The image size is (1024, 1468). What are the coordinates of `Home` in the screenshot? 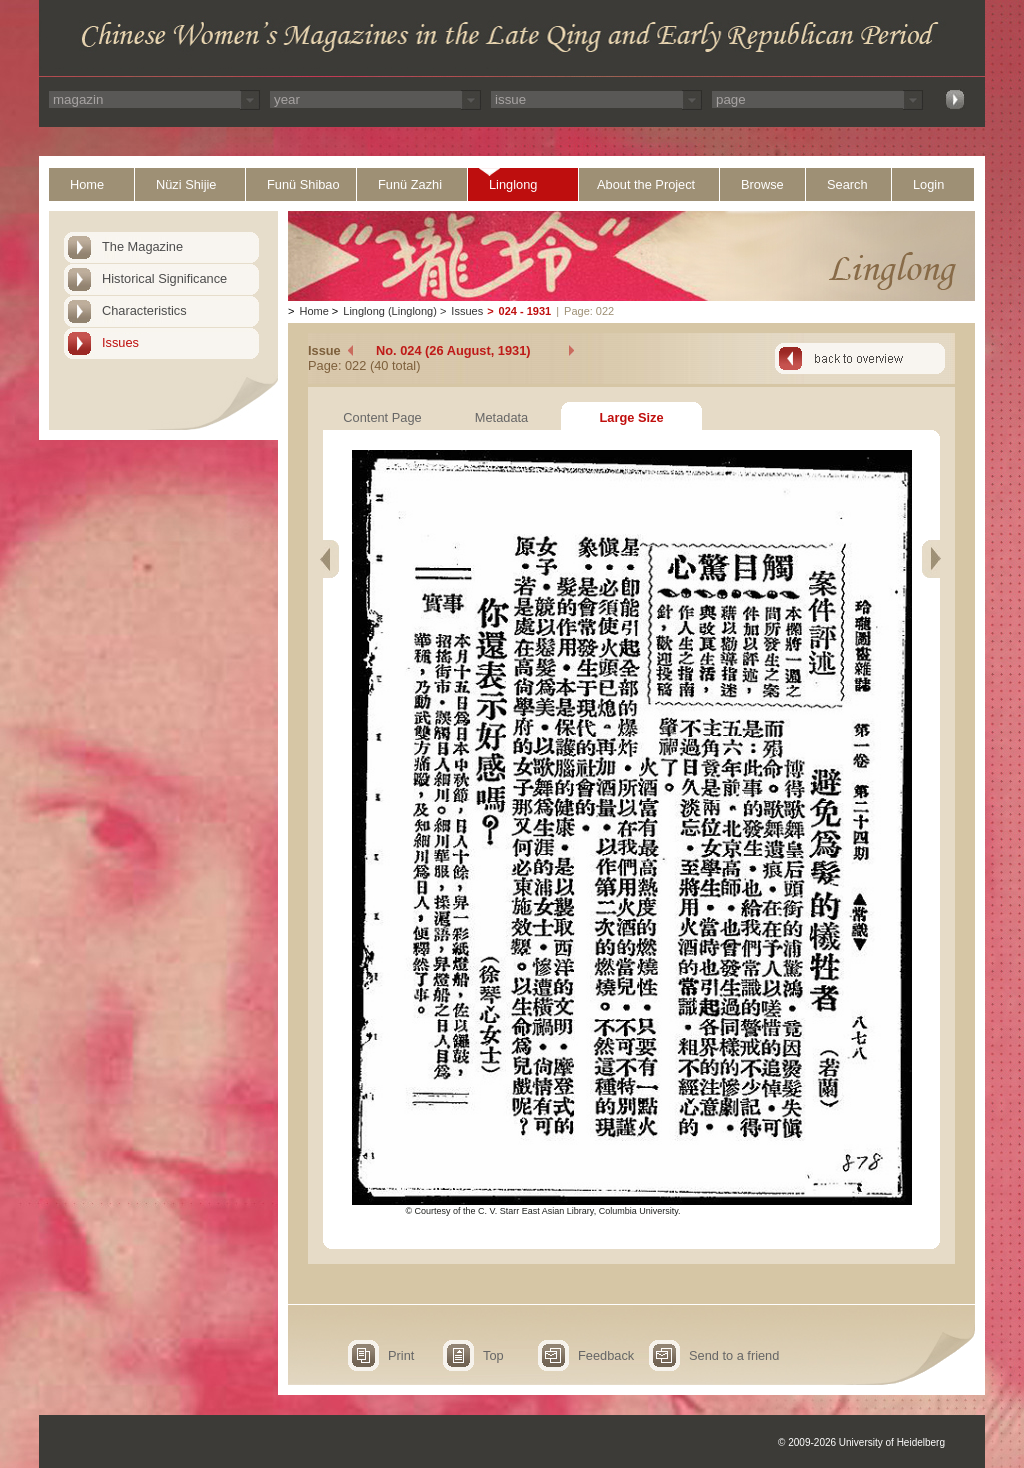 It's located at (87, 184).